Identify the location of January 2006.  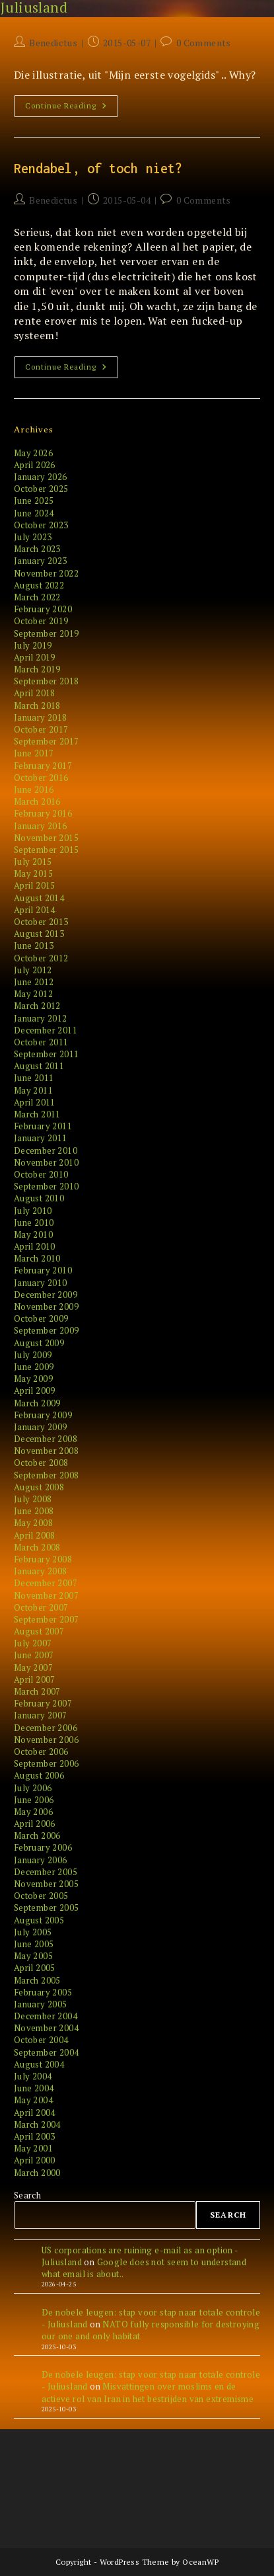
(40, 1860).